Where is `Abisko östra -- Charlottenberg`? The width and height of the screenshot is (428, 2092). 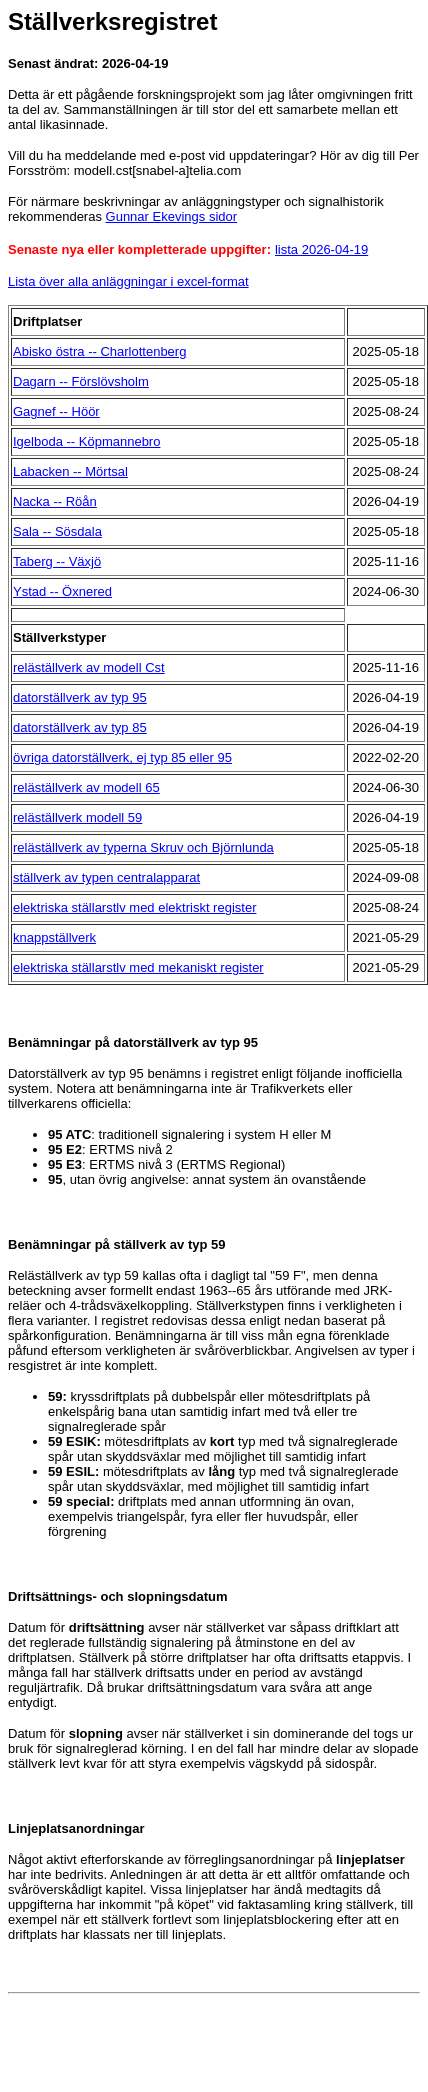
Abisko östra -- Charlottenberg is located at coordinates (99, 351).